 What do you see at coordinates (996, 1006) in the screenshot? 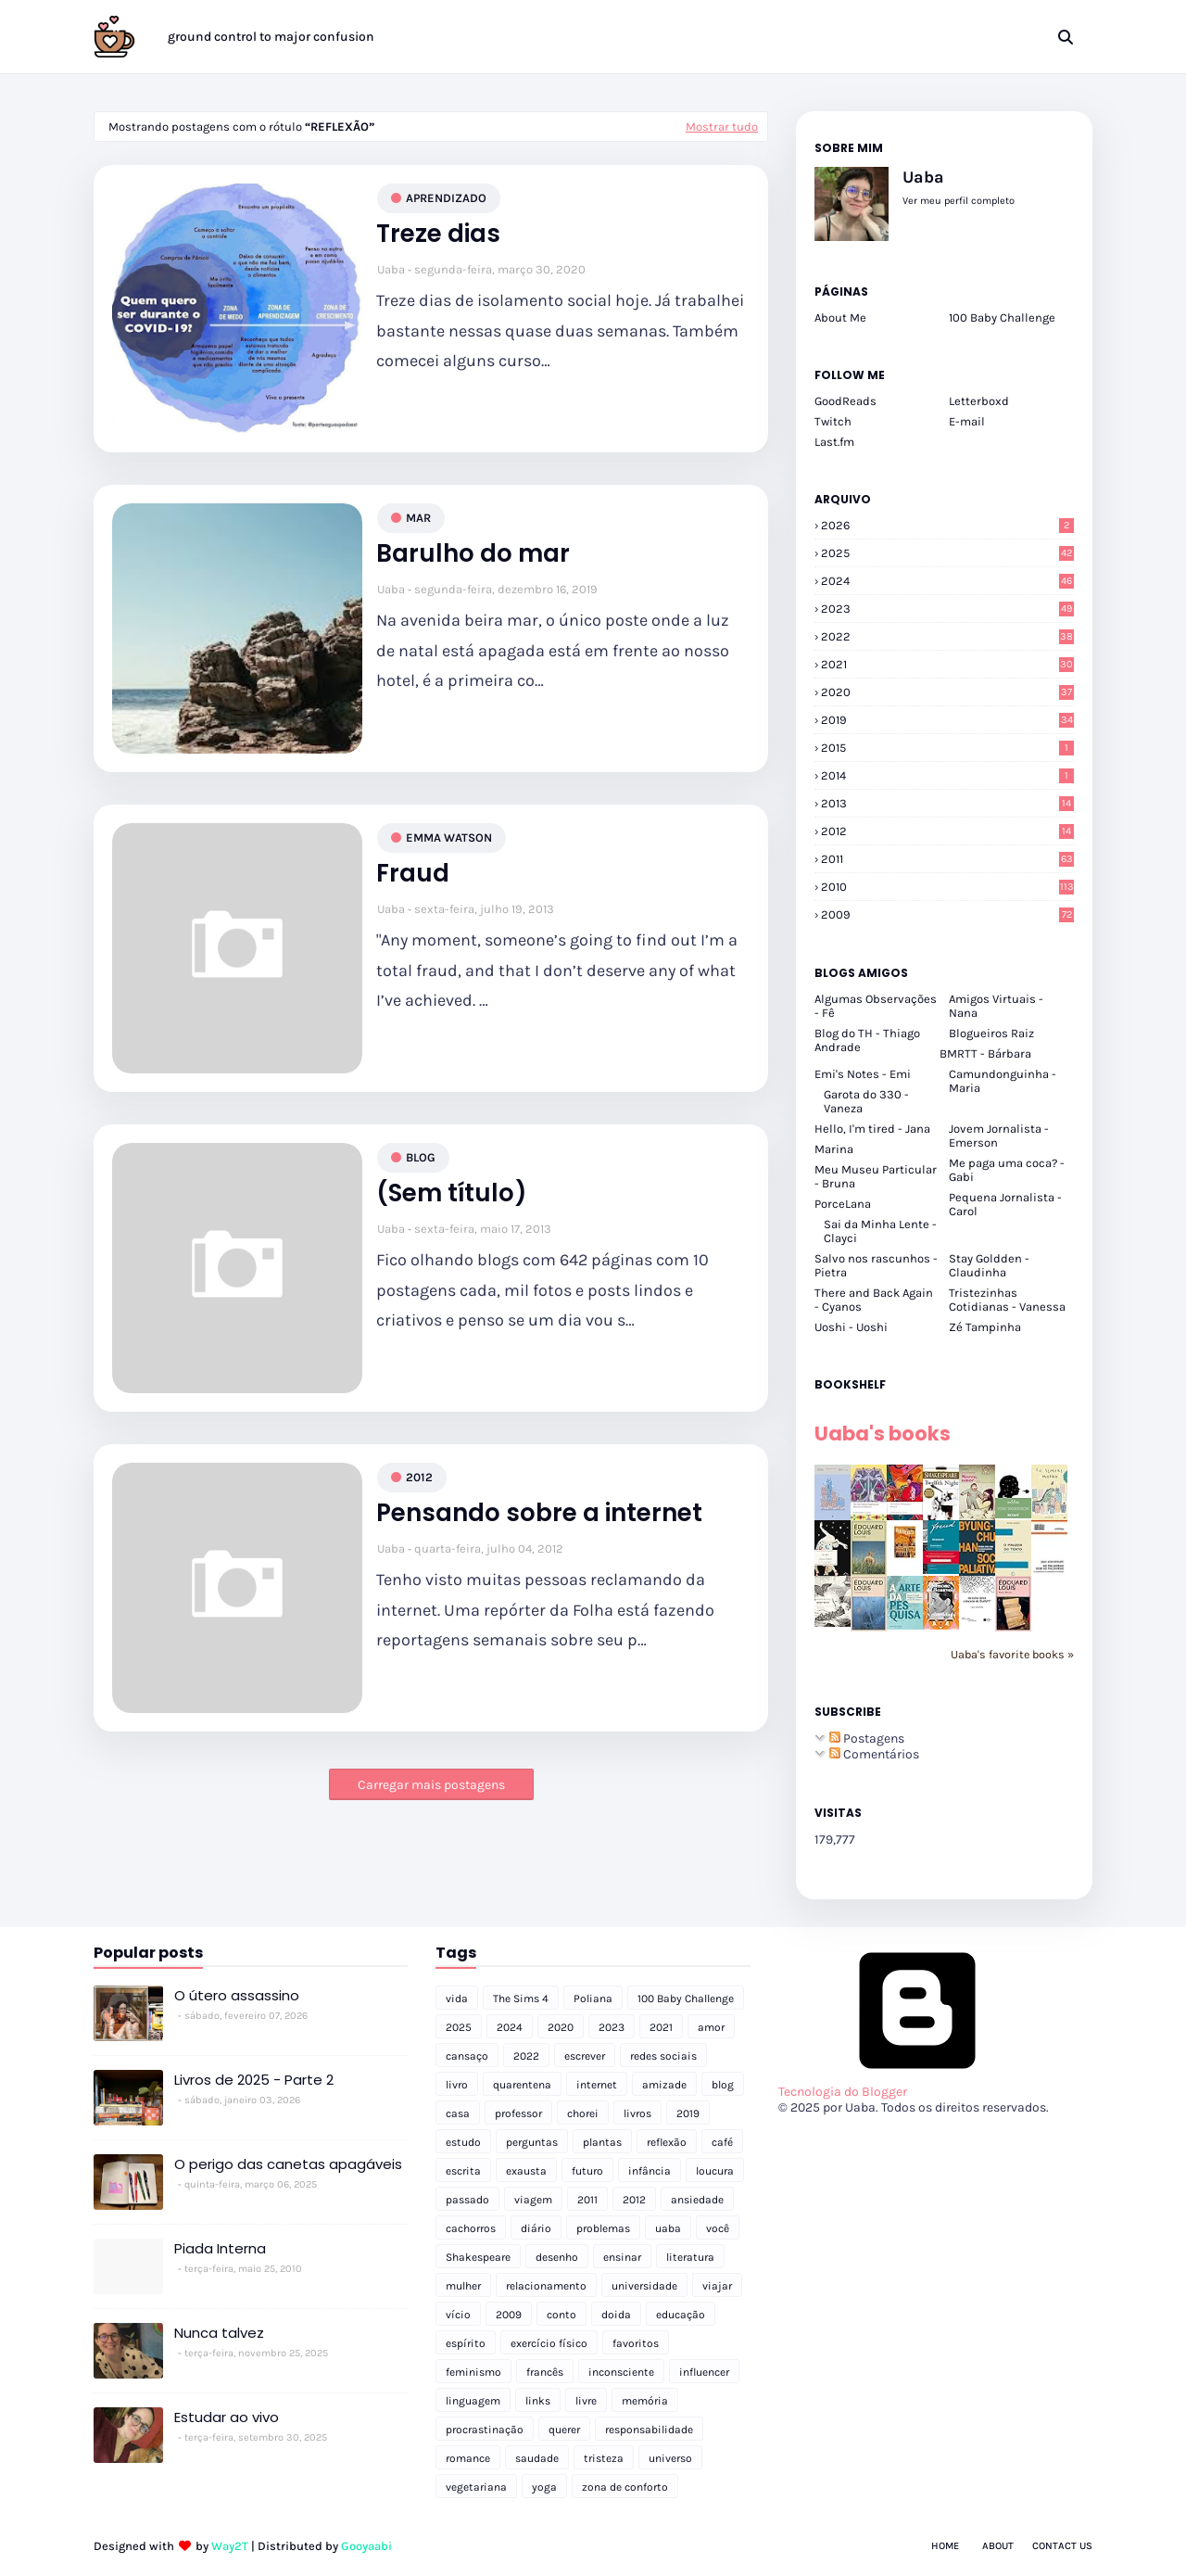
I see `Amigos Virtuais - Nana` at bounding box center [996, 1006].